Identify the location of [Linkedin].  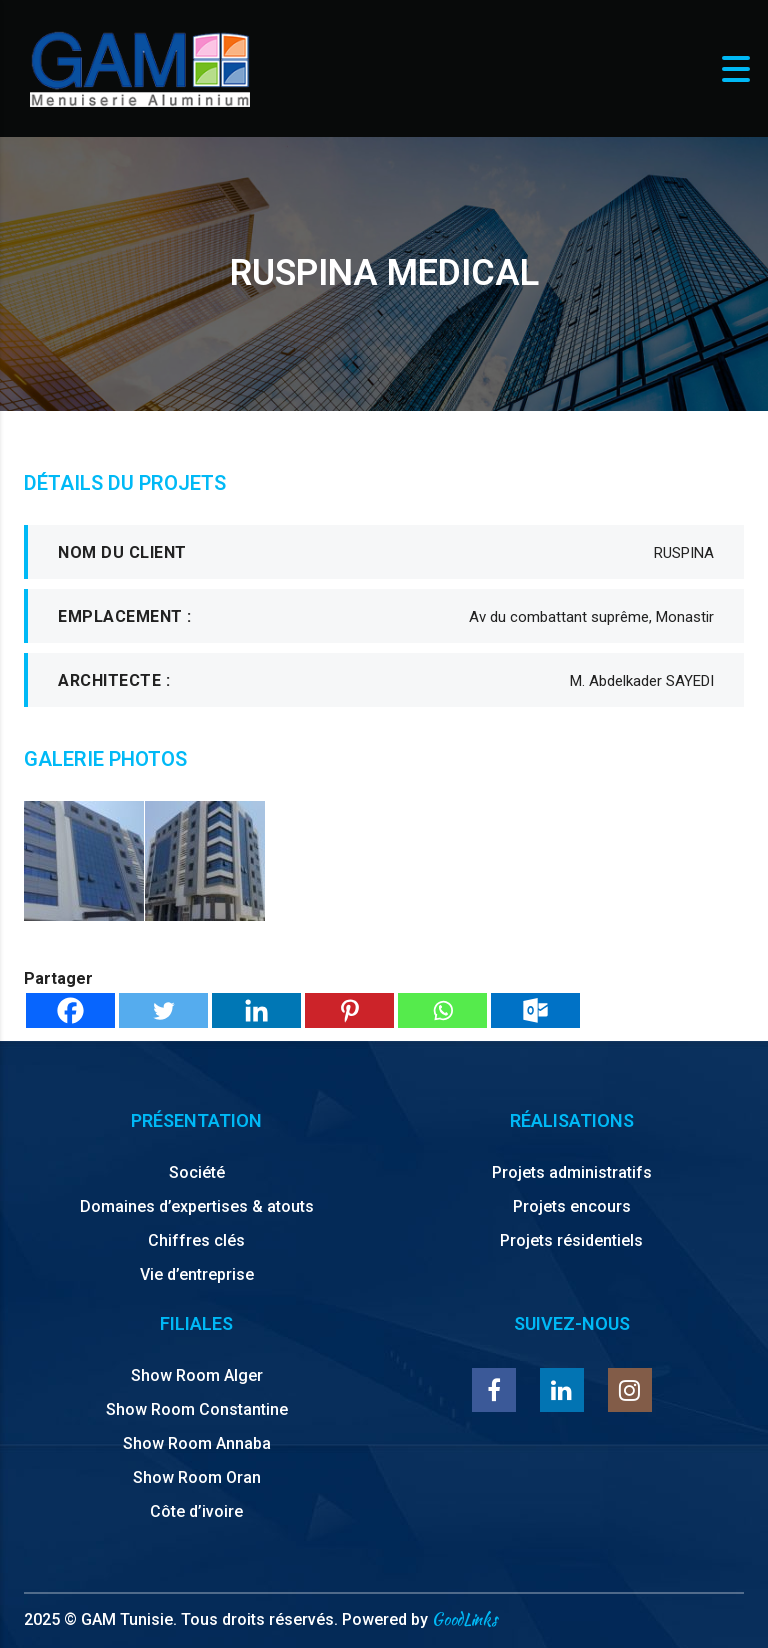
(256, 1010).